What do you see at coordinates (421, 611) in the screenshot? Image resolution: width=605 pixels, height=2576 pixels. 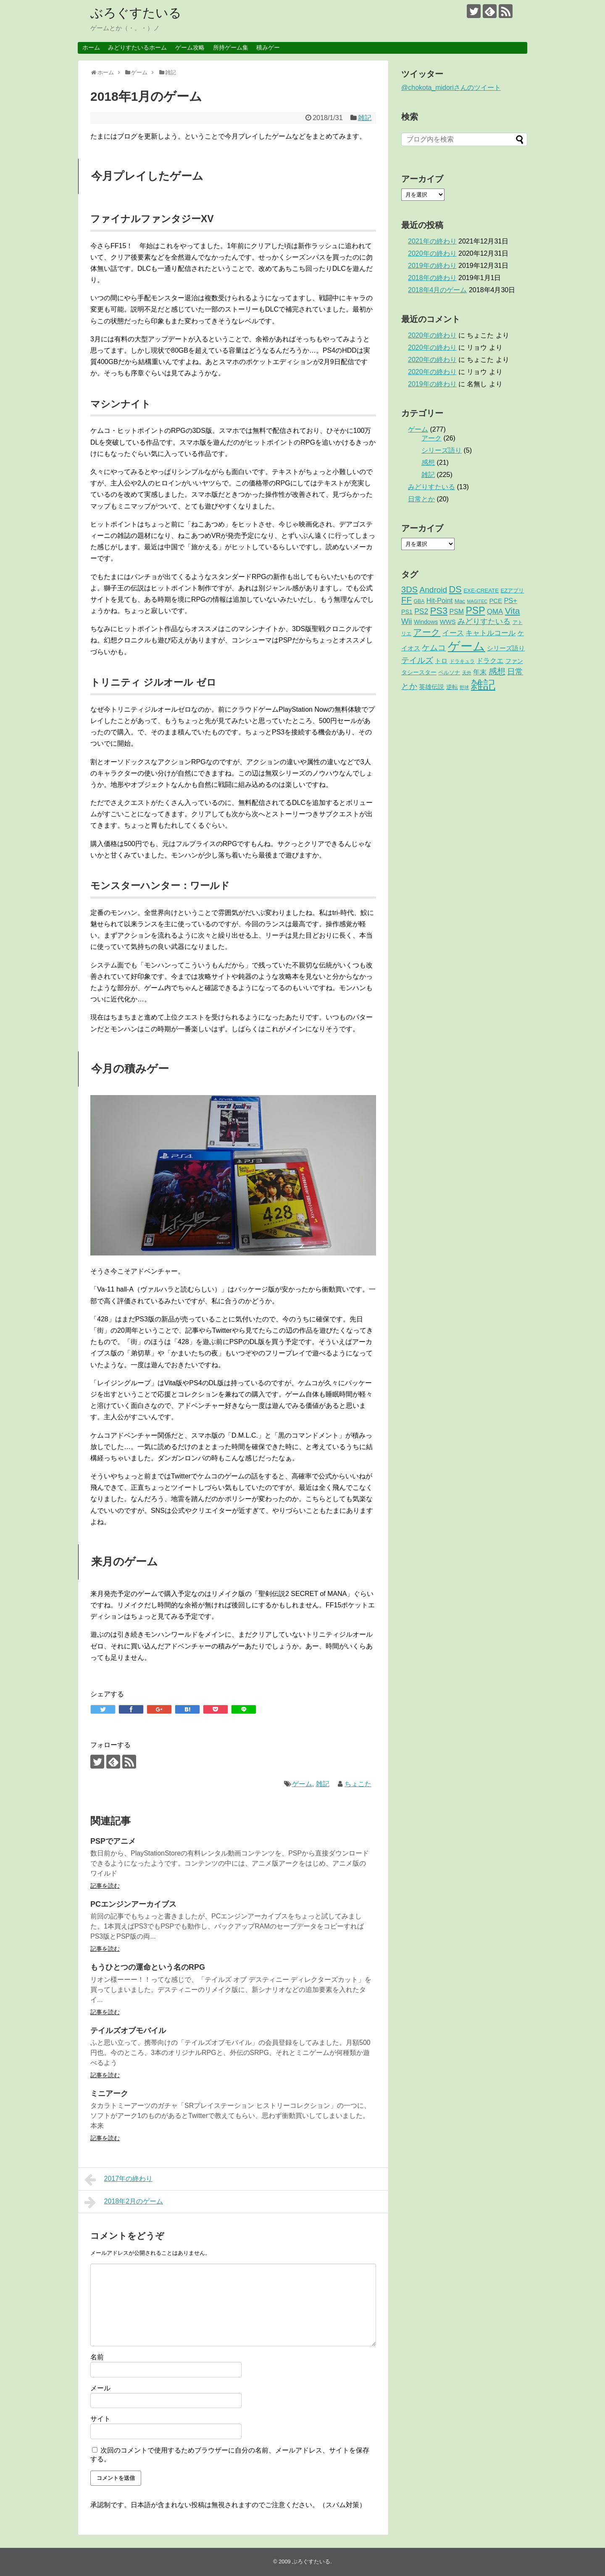 I see `PS2 [PS2 (11個の項目)]` at bounding box center [421, 611].